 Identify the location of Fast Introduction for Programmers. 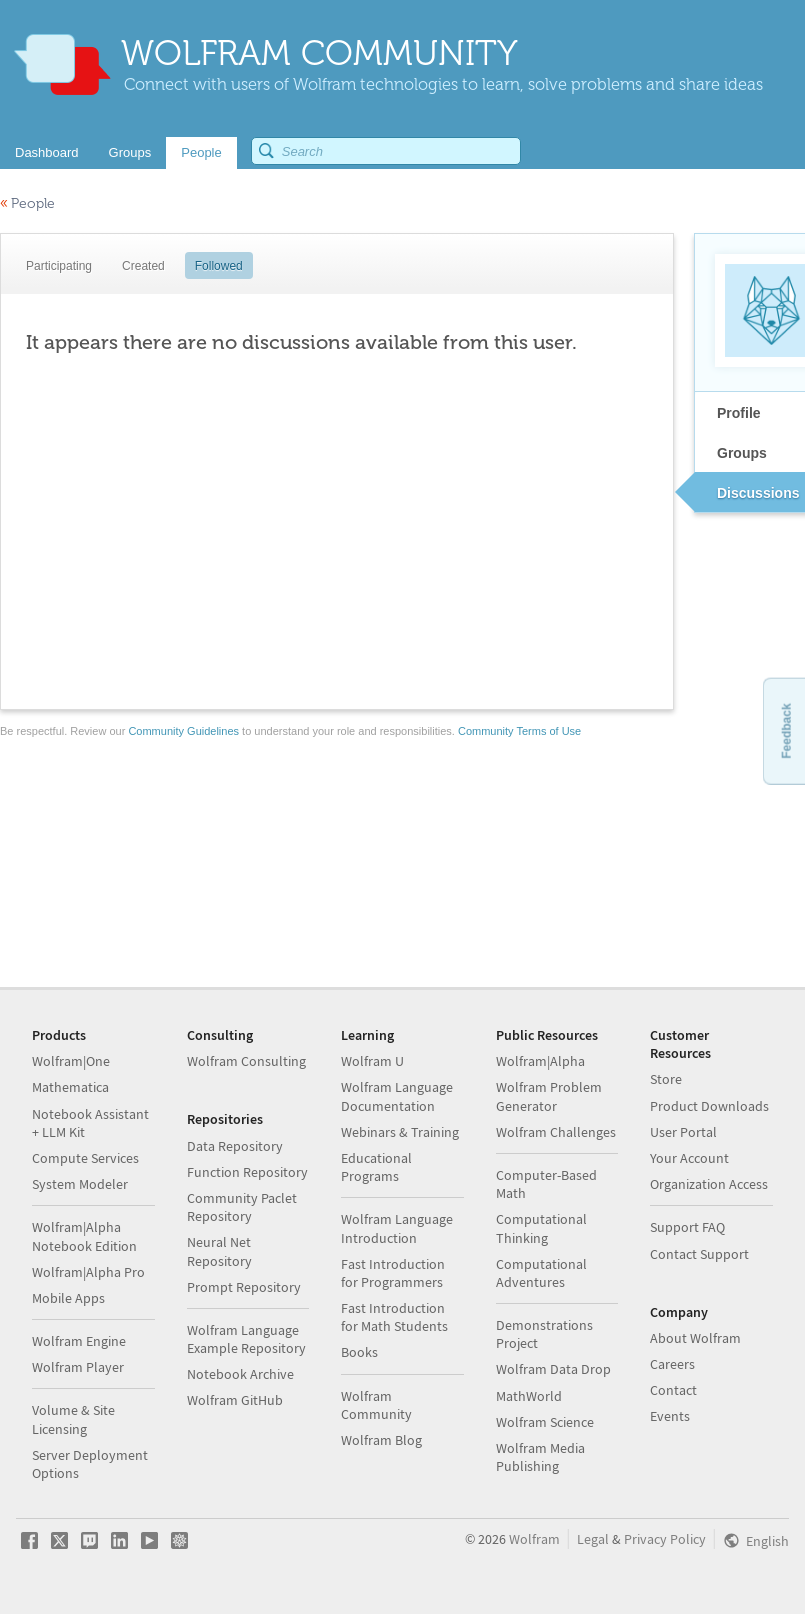
(393, 1273).